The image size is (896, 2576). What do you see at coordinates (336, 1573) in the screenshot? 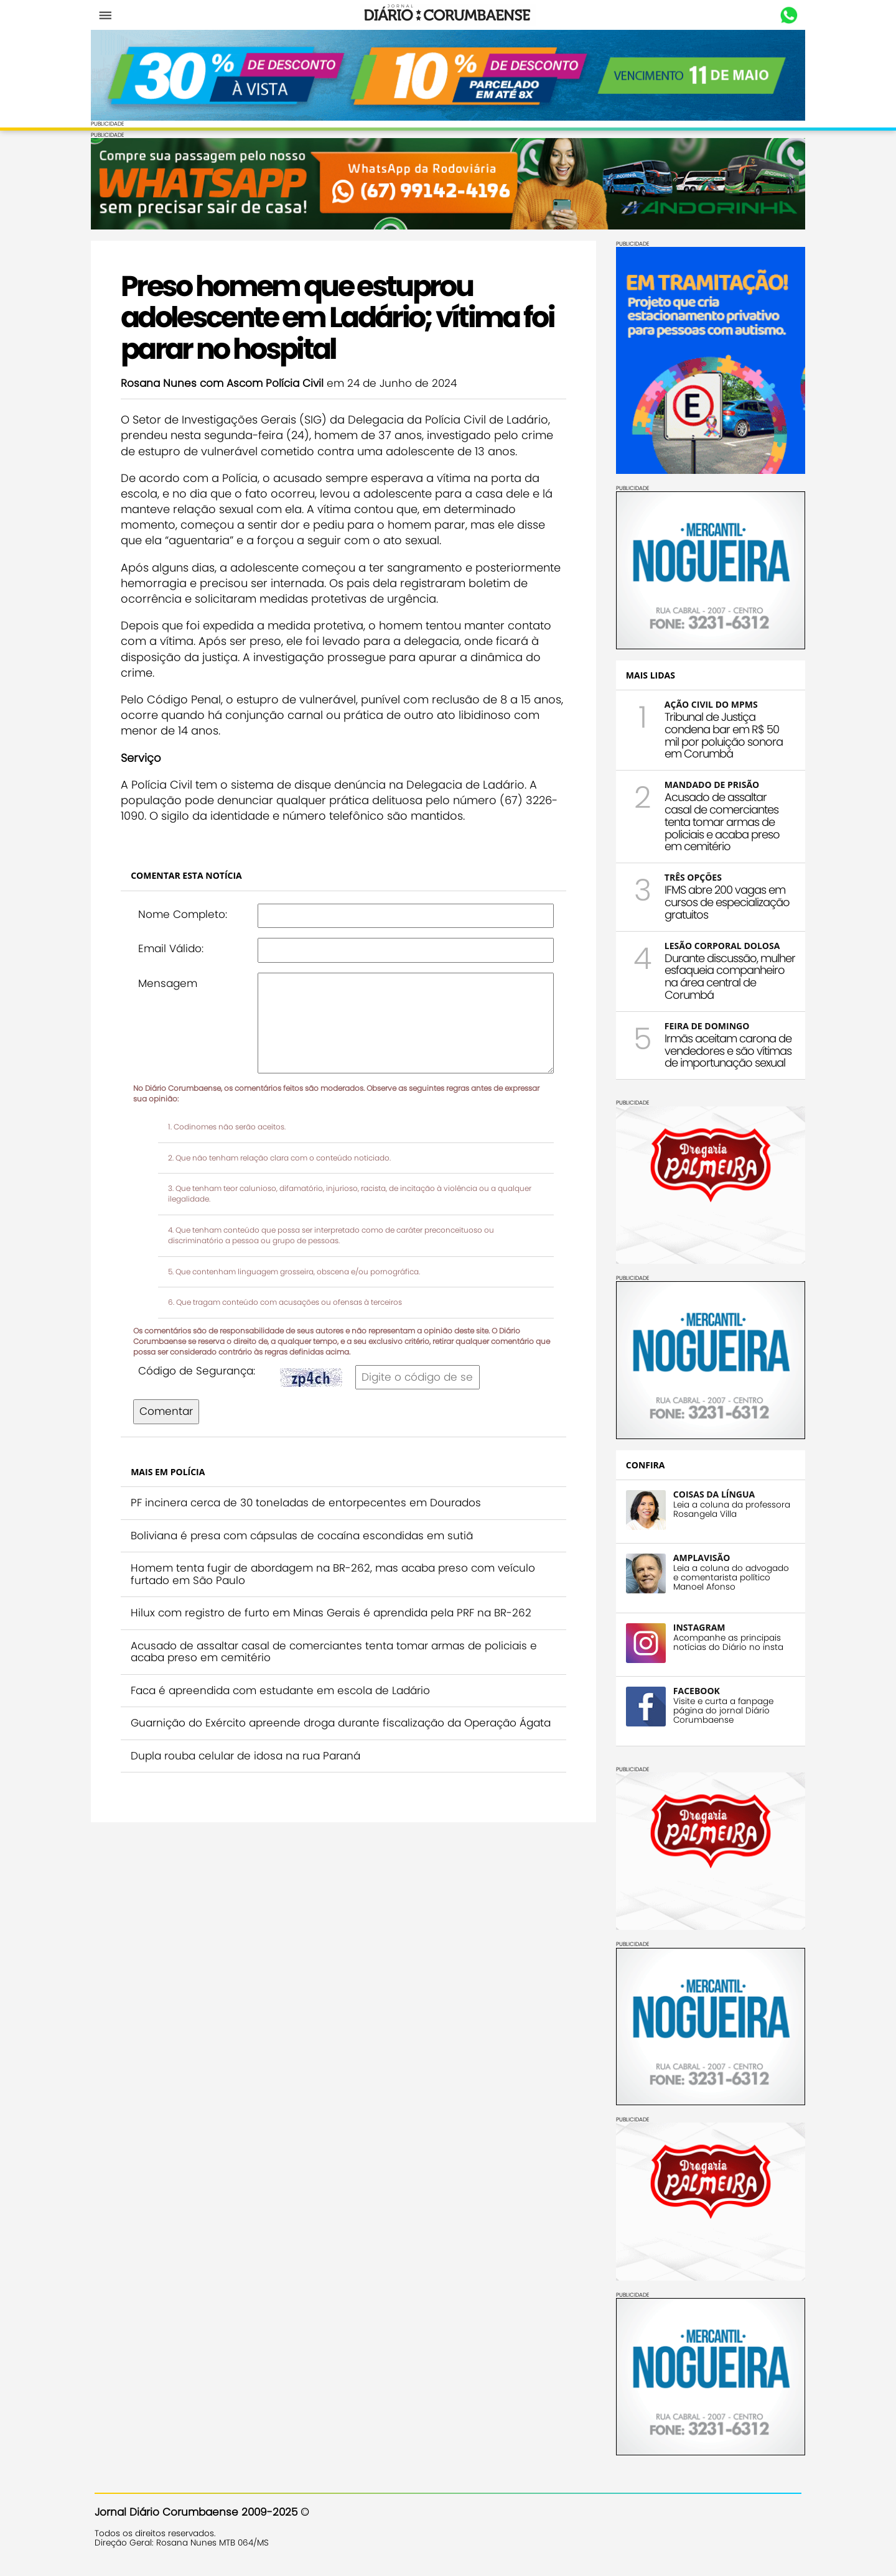
I see `Homem tenta fugir de abordagem na BR-262, mas acaba preso com veículo furtado em São Paulo` at bounding box center [336, 1573].